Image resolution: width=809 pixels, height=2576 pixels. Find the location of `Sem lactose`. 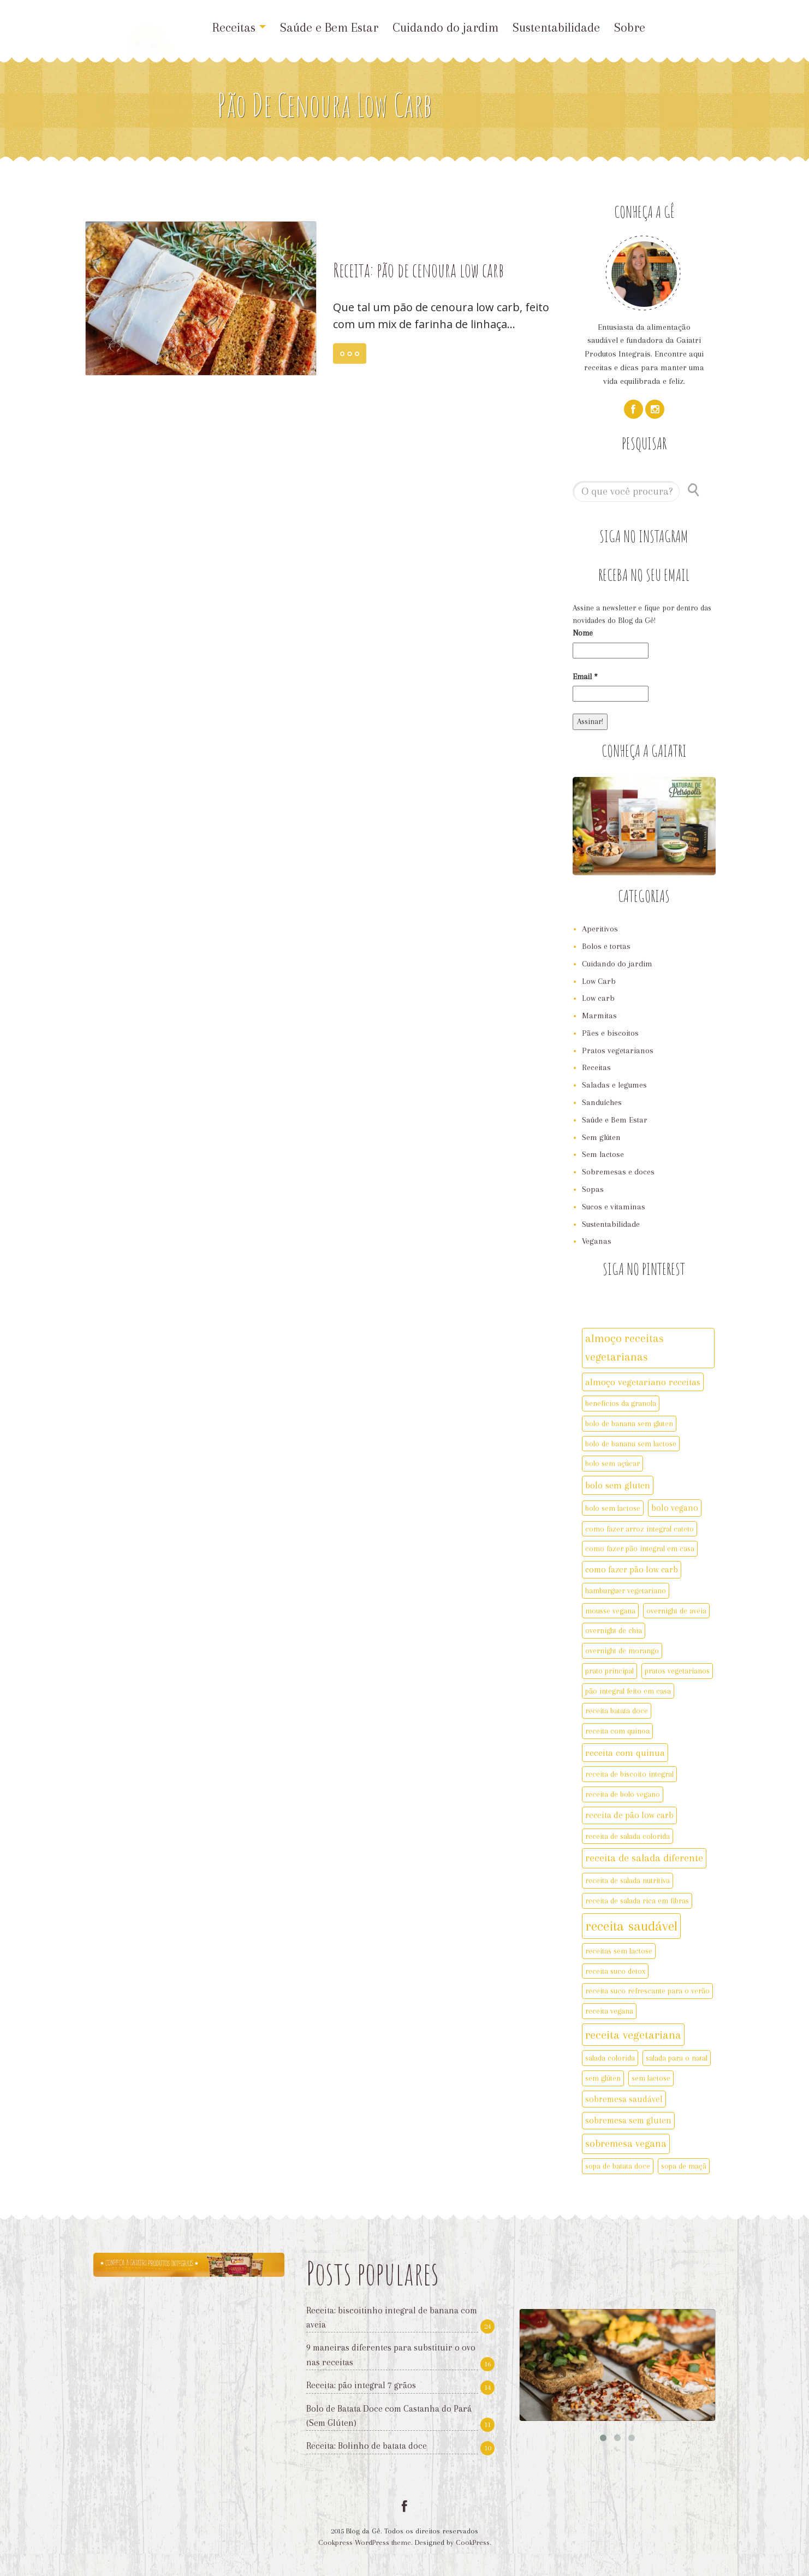

Sem lactose is located at coordinates (603, 1154).